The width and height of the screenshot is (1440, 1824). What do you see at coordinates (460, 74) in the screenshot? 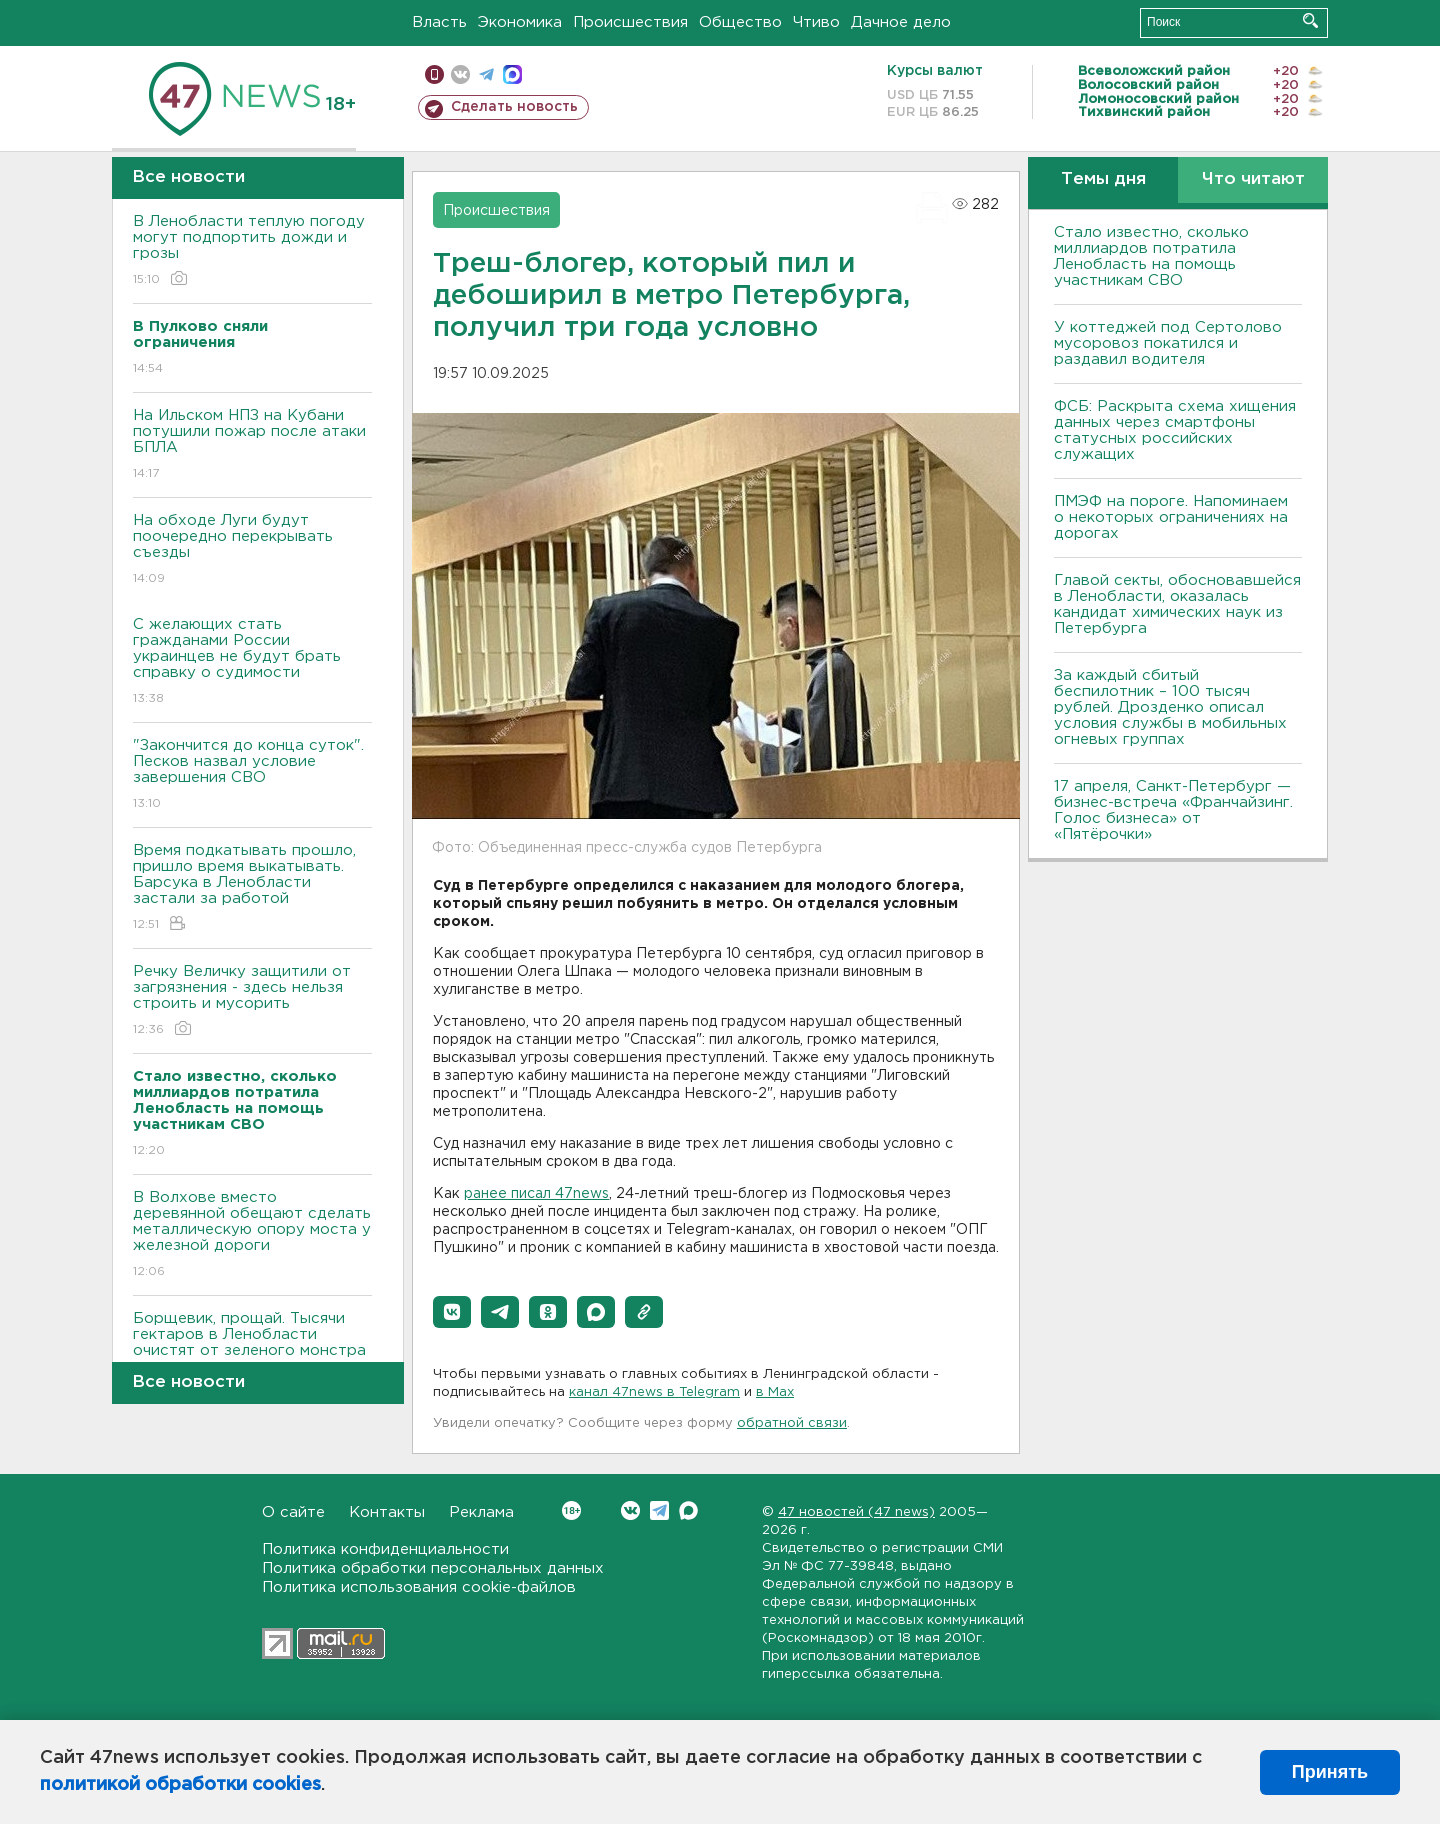
I see `вконтакте` at bounding box center [460, 74].